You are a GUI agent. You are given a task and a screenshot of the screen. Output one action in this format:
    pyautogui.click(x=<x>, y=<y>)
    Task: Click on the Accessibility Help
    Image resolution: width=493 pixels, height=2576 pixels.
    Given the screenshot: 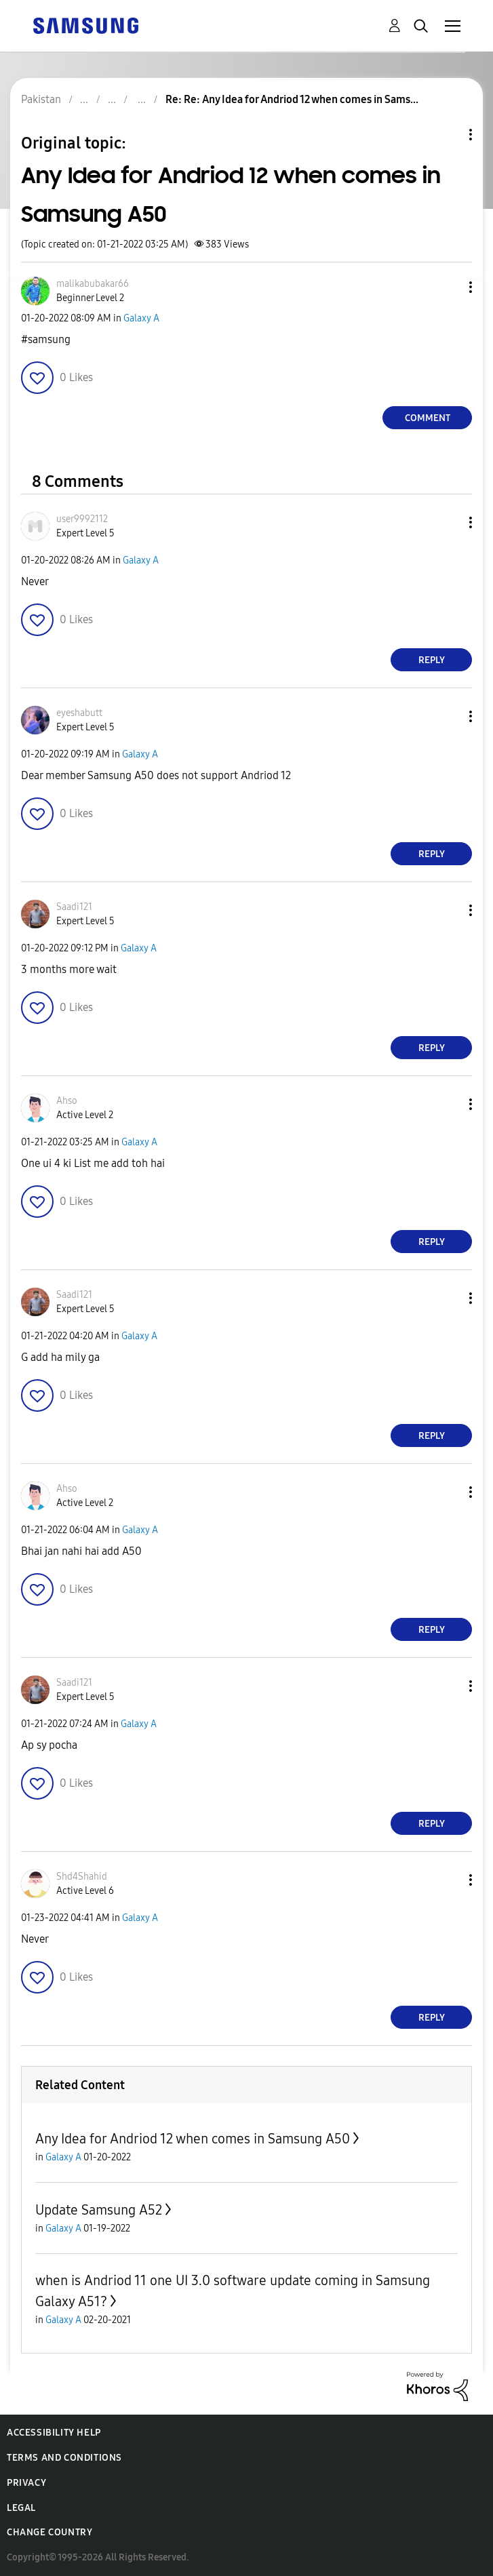 What is the action you would take?
    pyautogui.click(x=54, y=2432)
    